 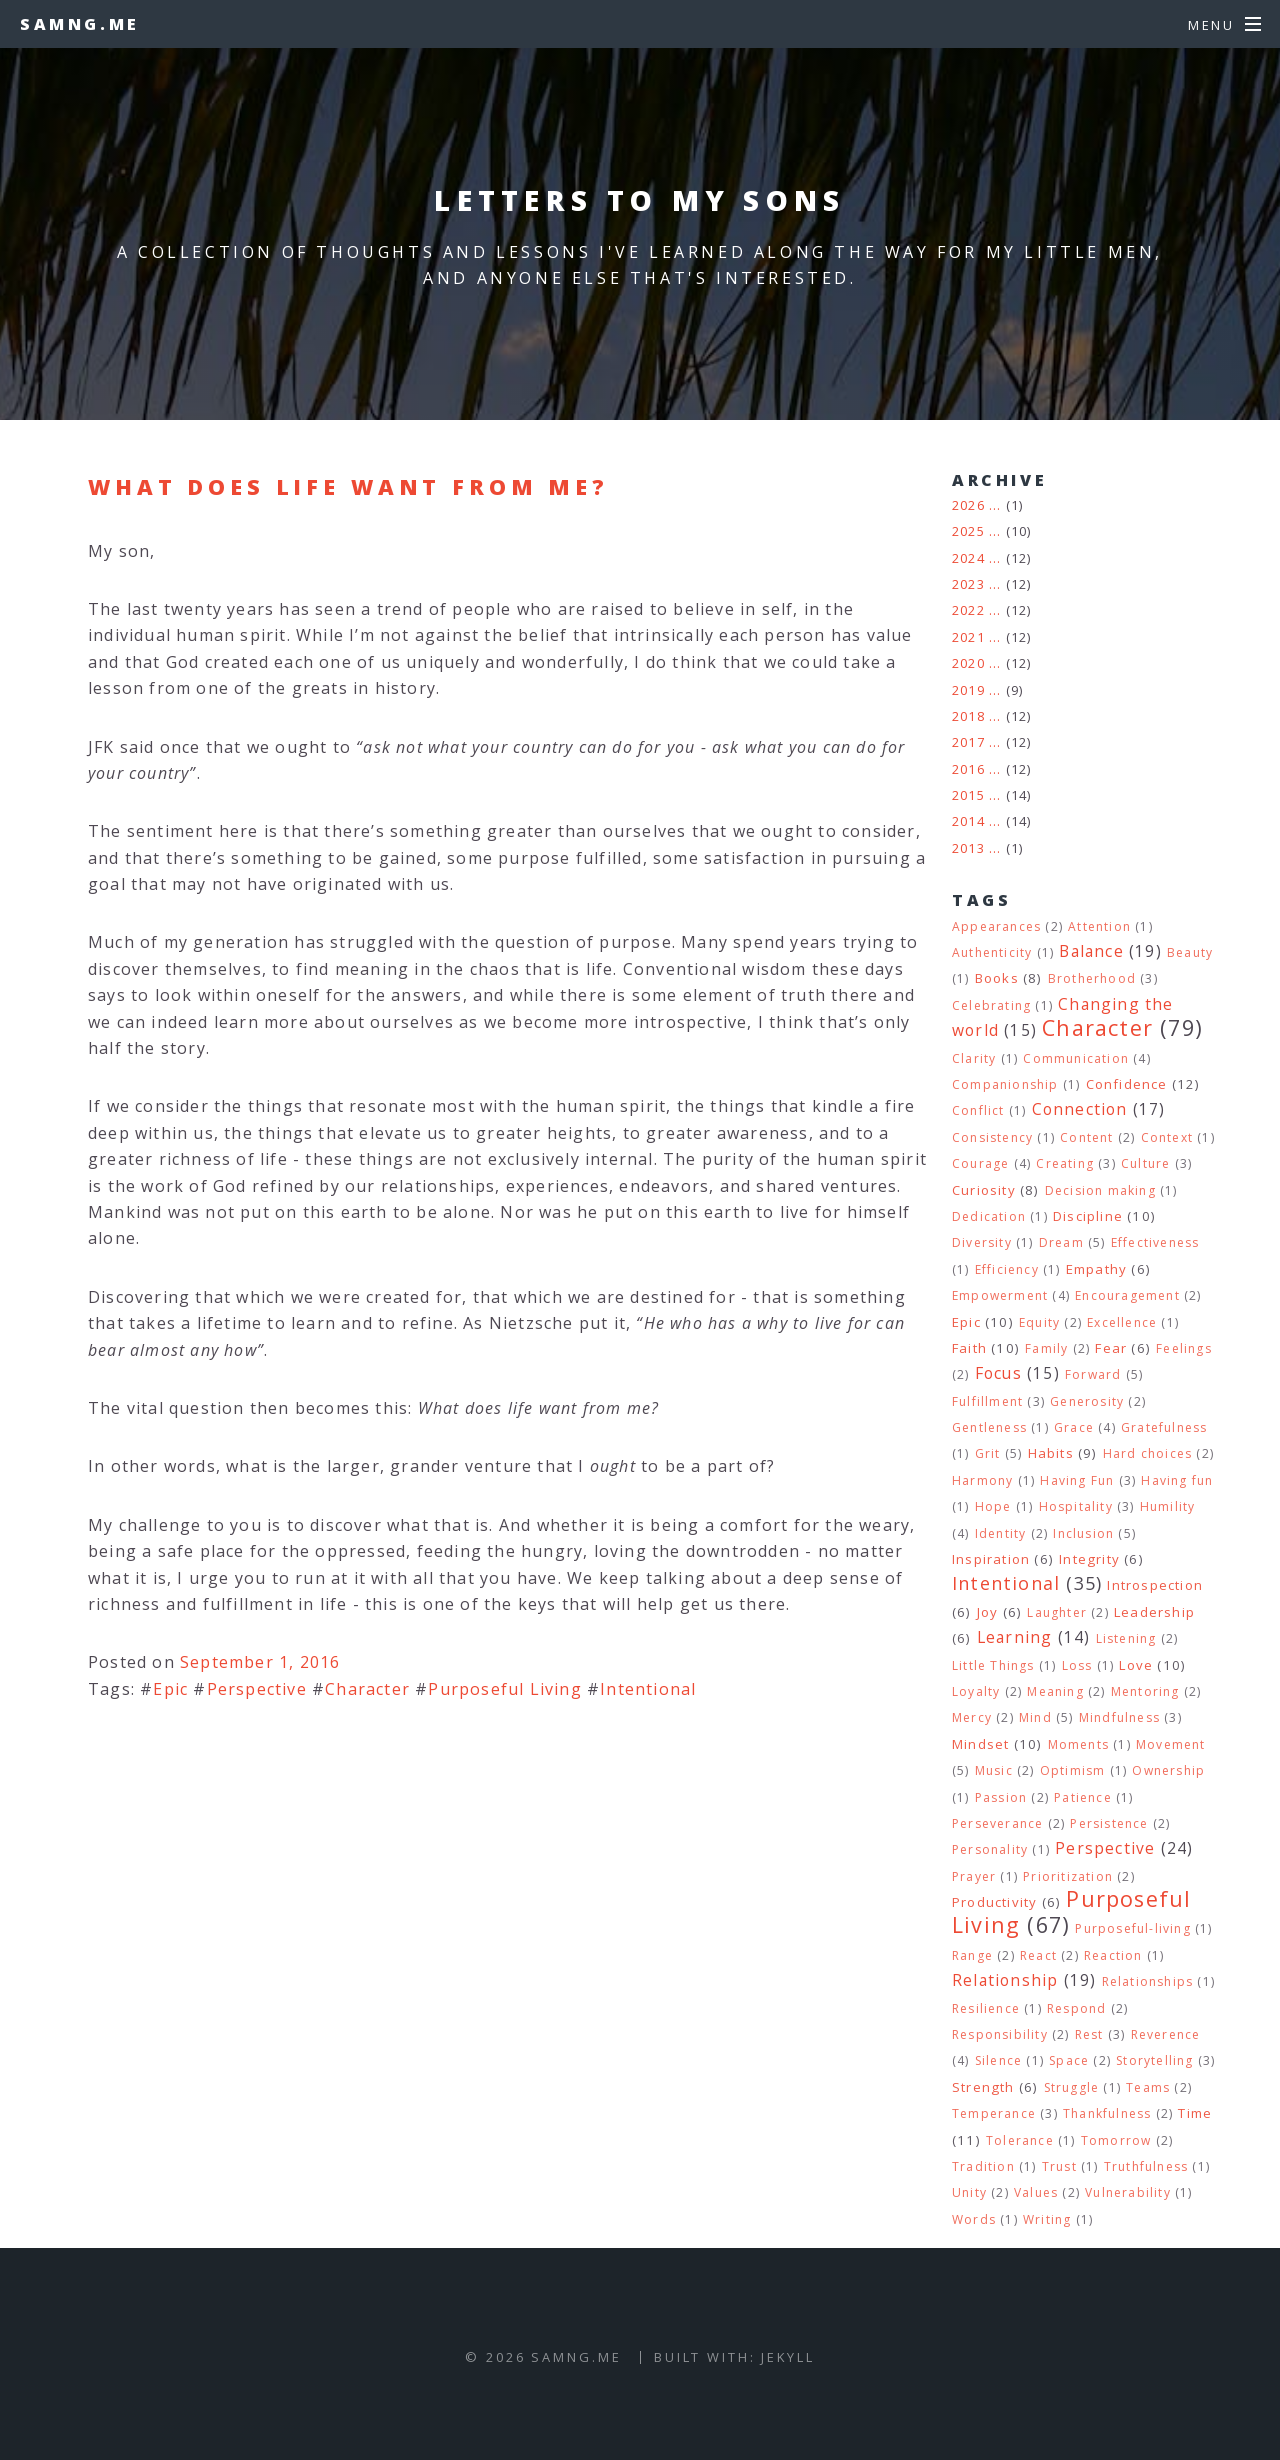 I want to click on Perspective, so click(x=257, y=1689).